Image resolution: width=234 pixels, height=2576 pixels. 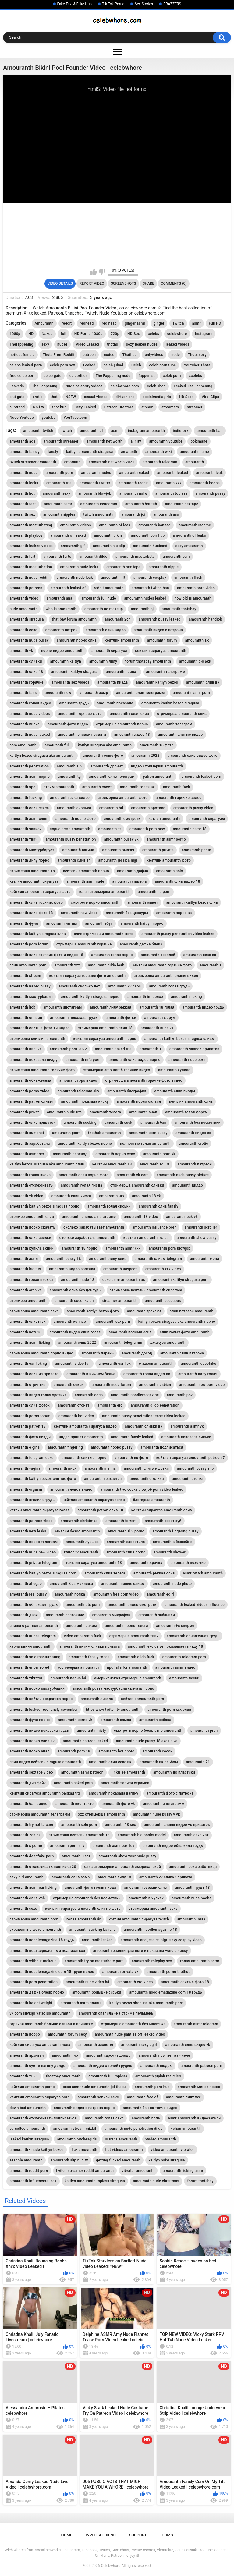 I want to click on sexy girl amouranth, so click(x=26, y=1877).